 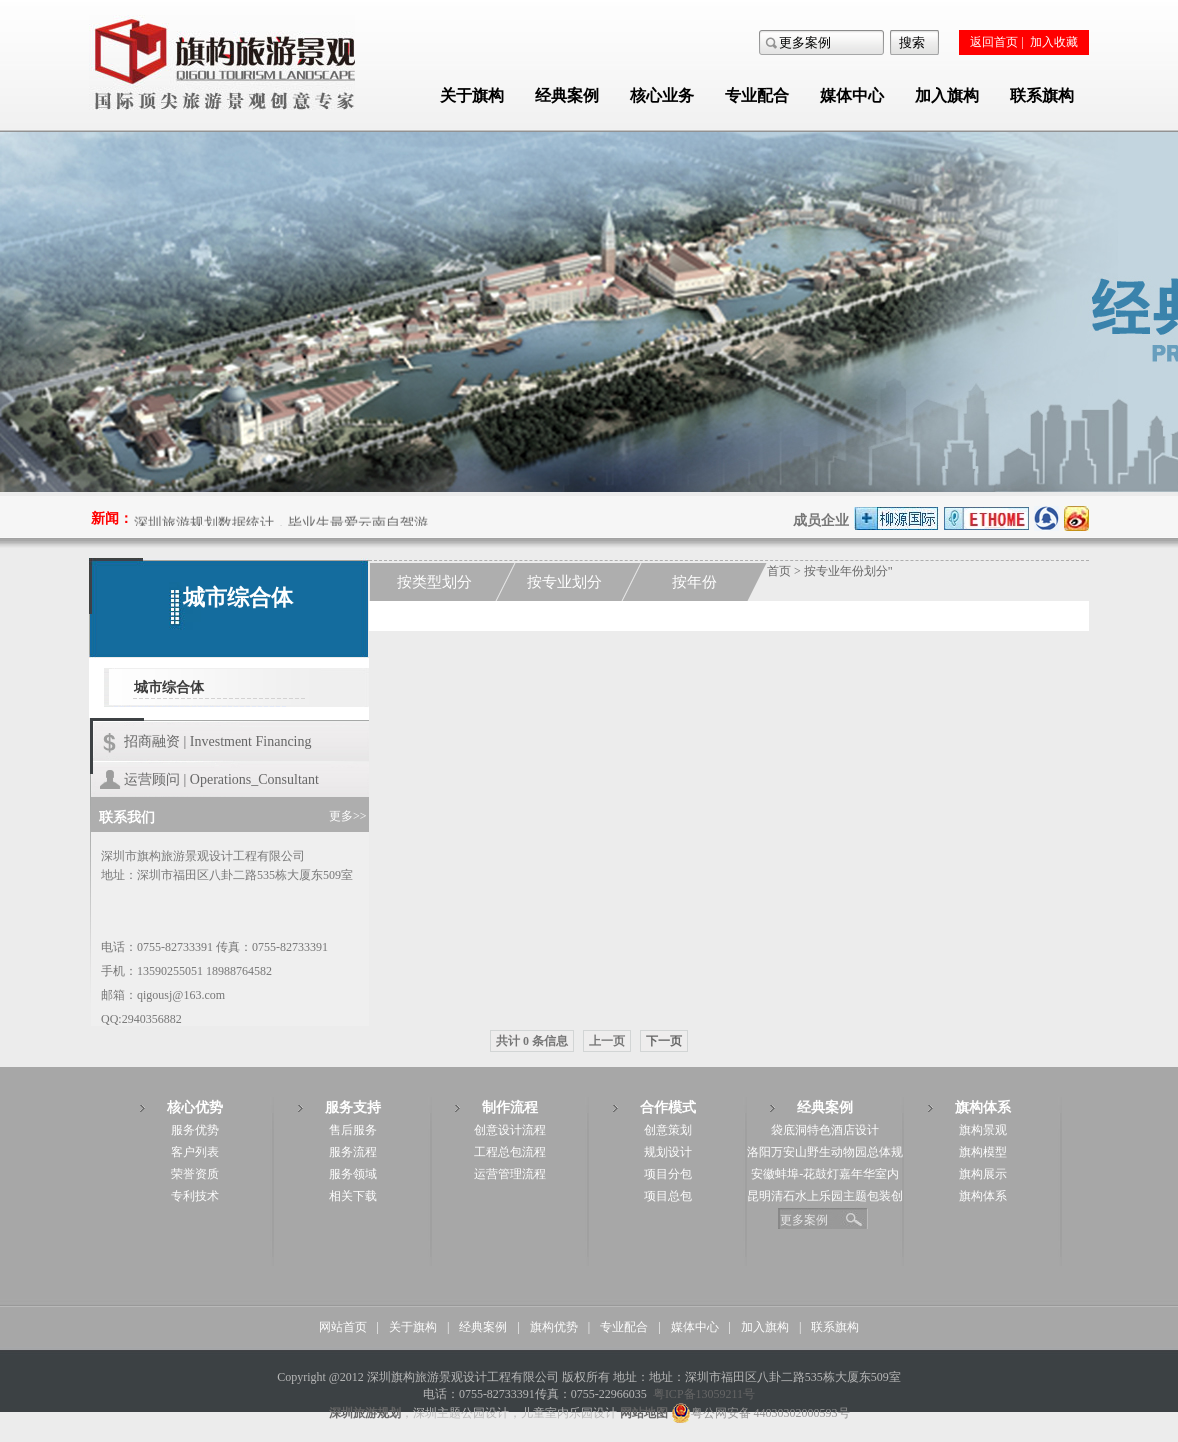 I want to click on 荣誉资质, so click(x=195, y=1174).